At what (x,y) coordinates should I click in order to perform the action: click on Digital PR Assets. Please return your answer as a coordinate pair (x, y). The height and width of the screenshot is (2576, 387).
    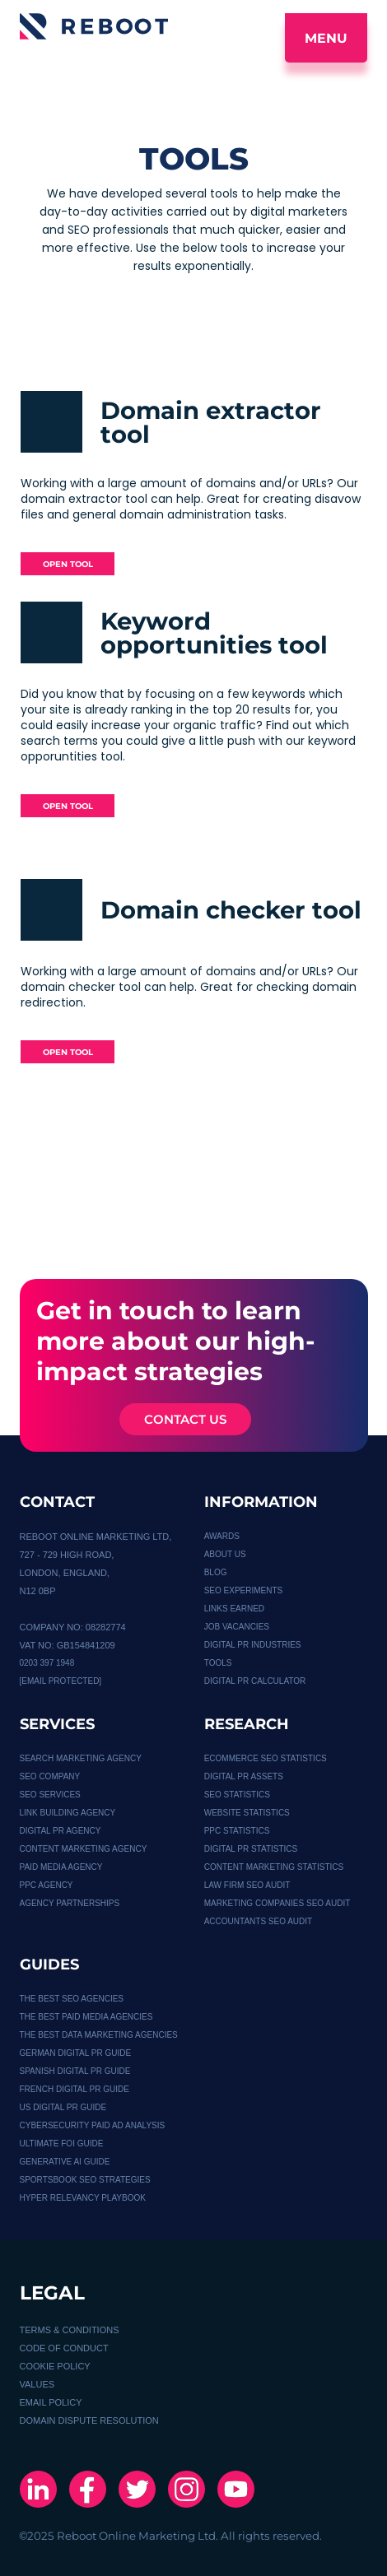
    Looking at the image, I should click on (243, 1776).